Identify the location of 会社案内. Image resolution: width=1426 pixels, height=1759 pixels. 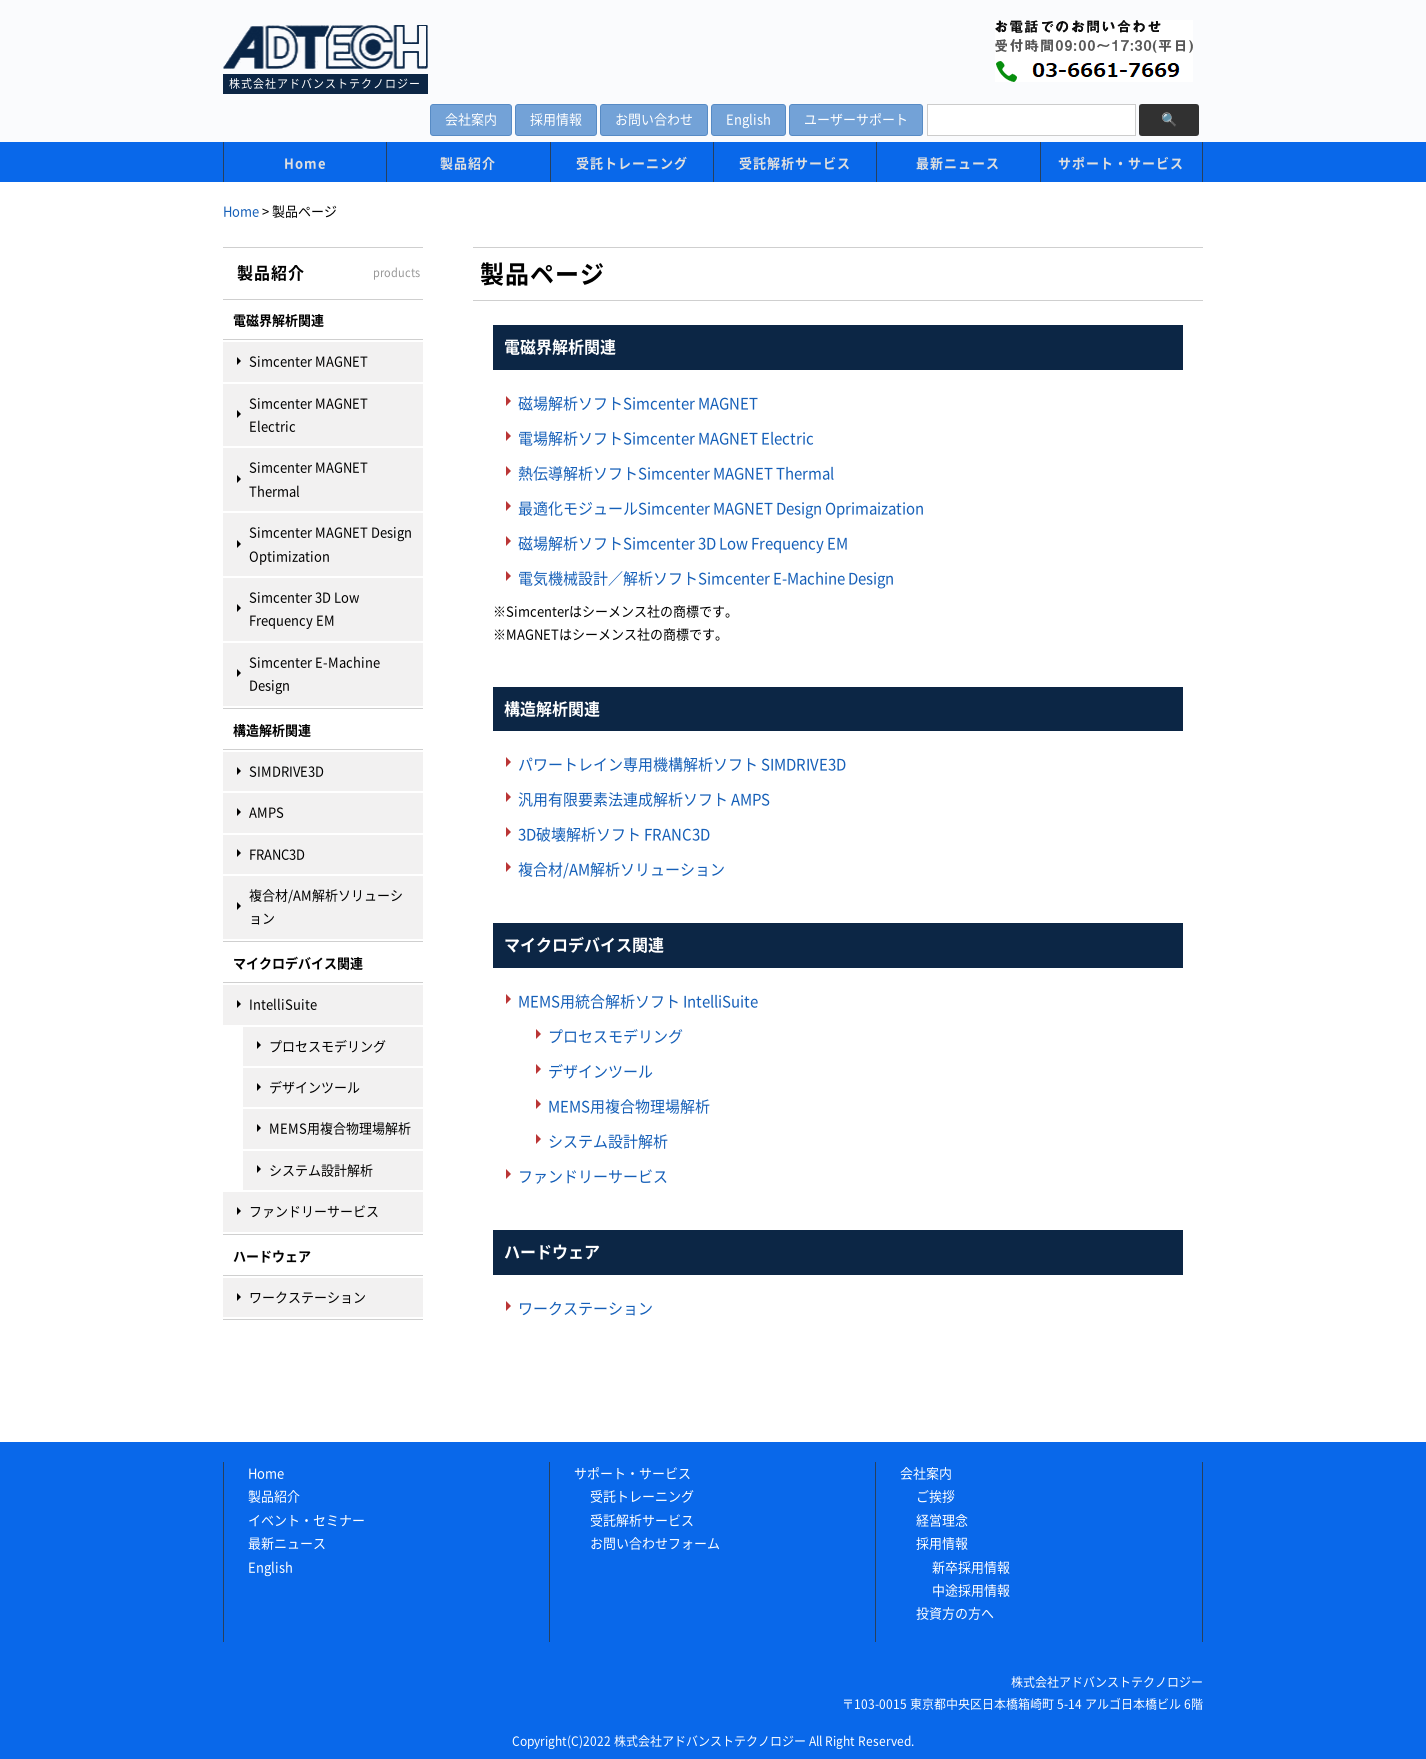
(471, 119).